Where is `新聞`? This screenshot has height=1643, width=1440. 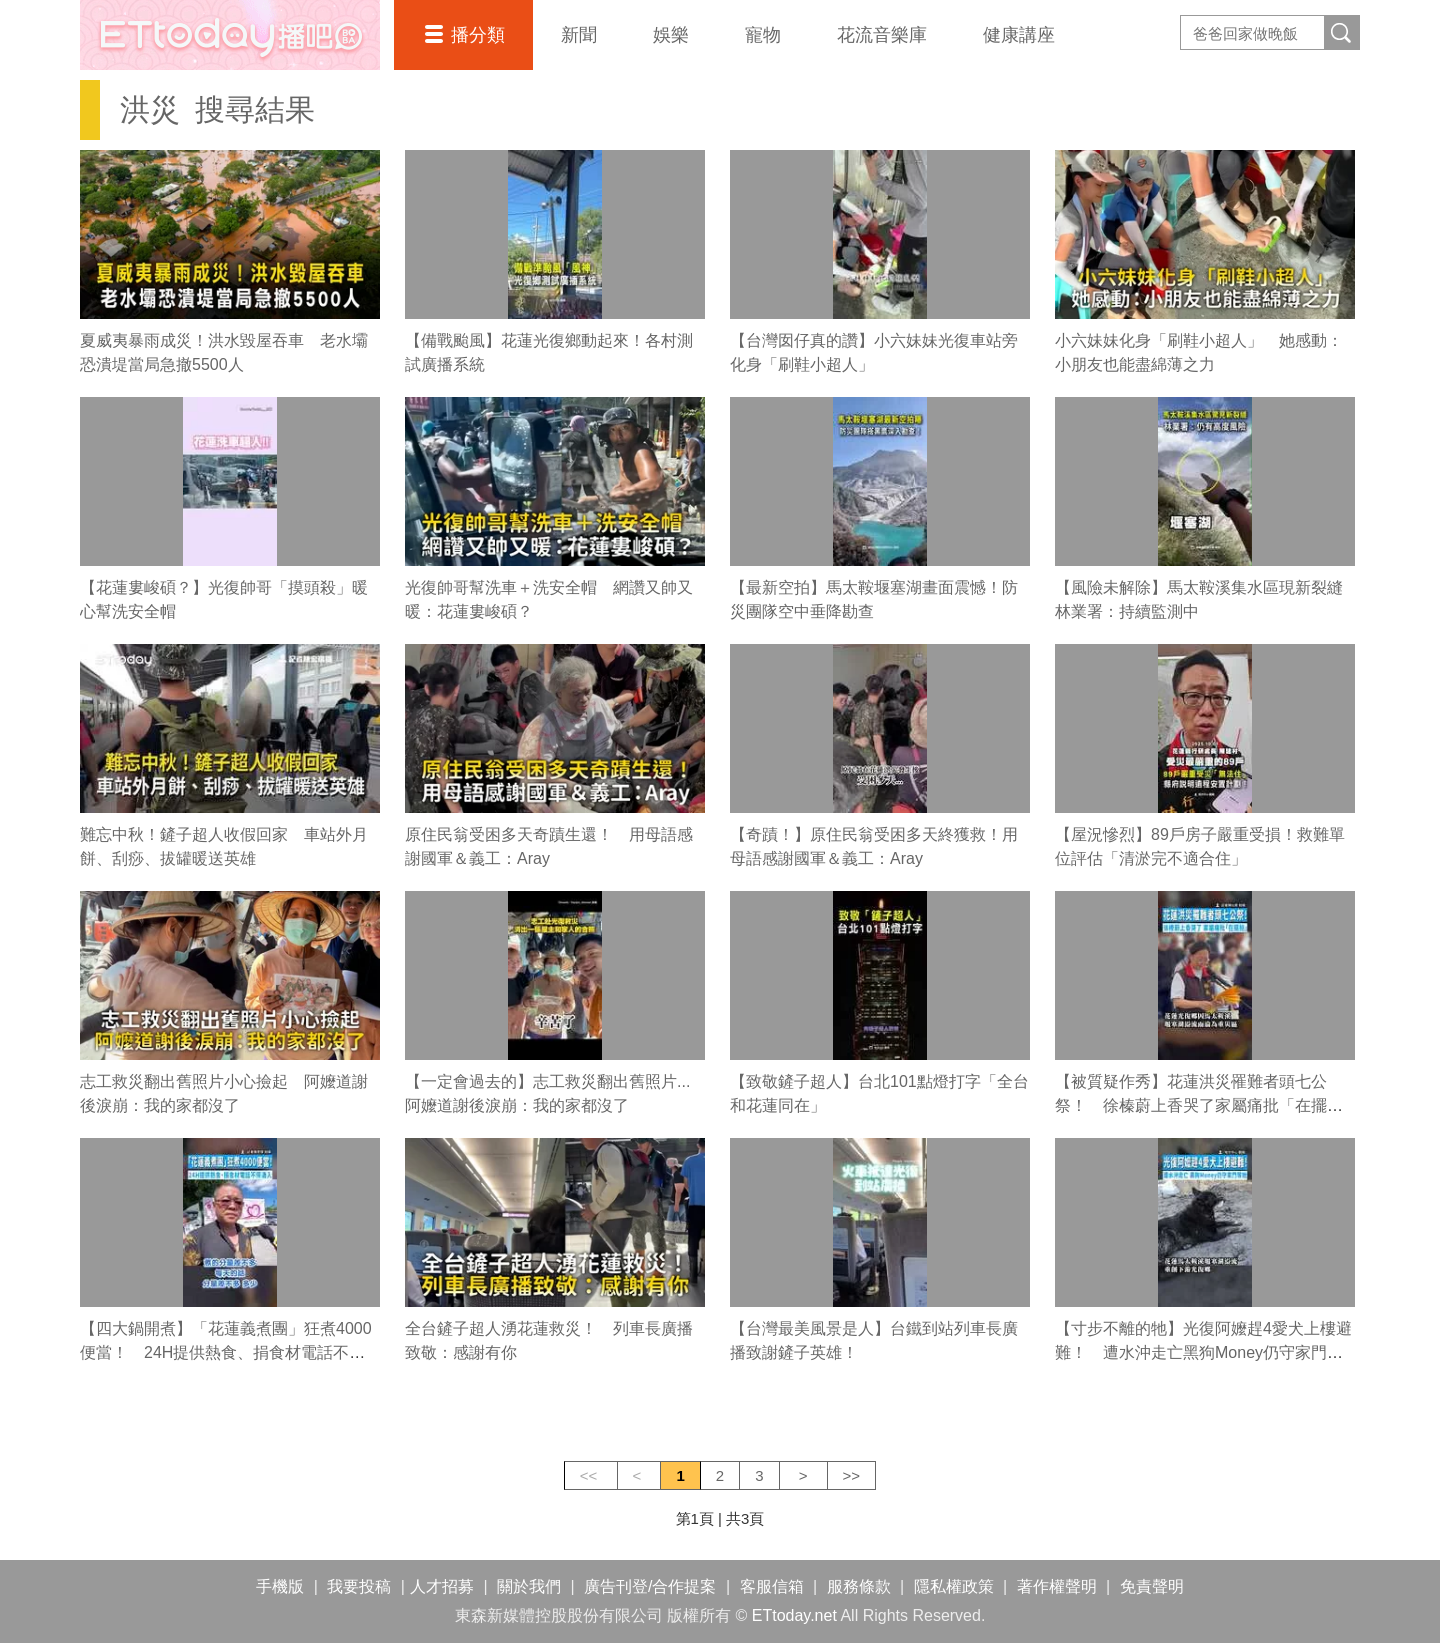 新聞 is located at coordinates (579, 35).